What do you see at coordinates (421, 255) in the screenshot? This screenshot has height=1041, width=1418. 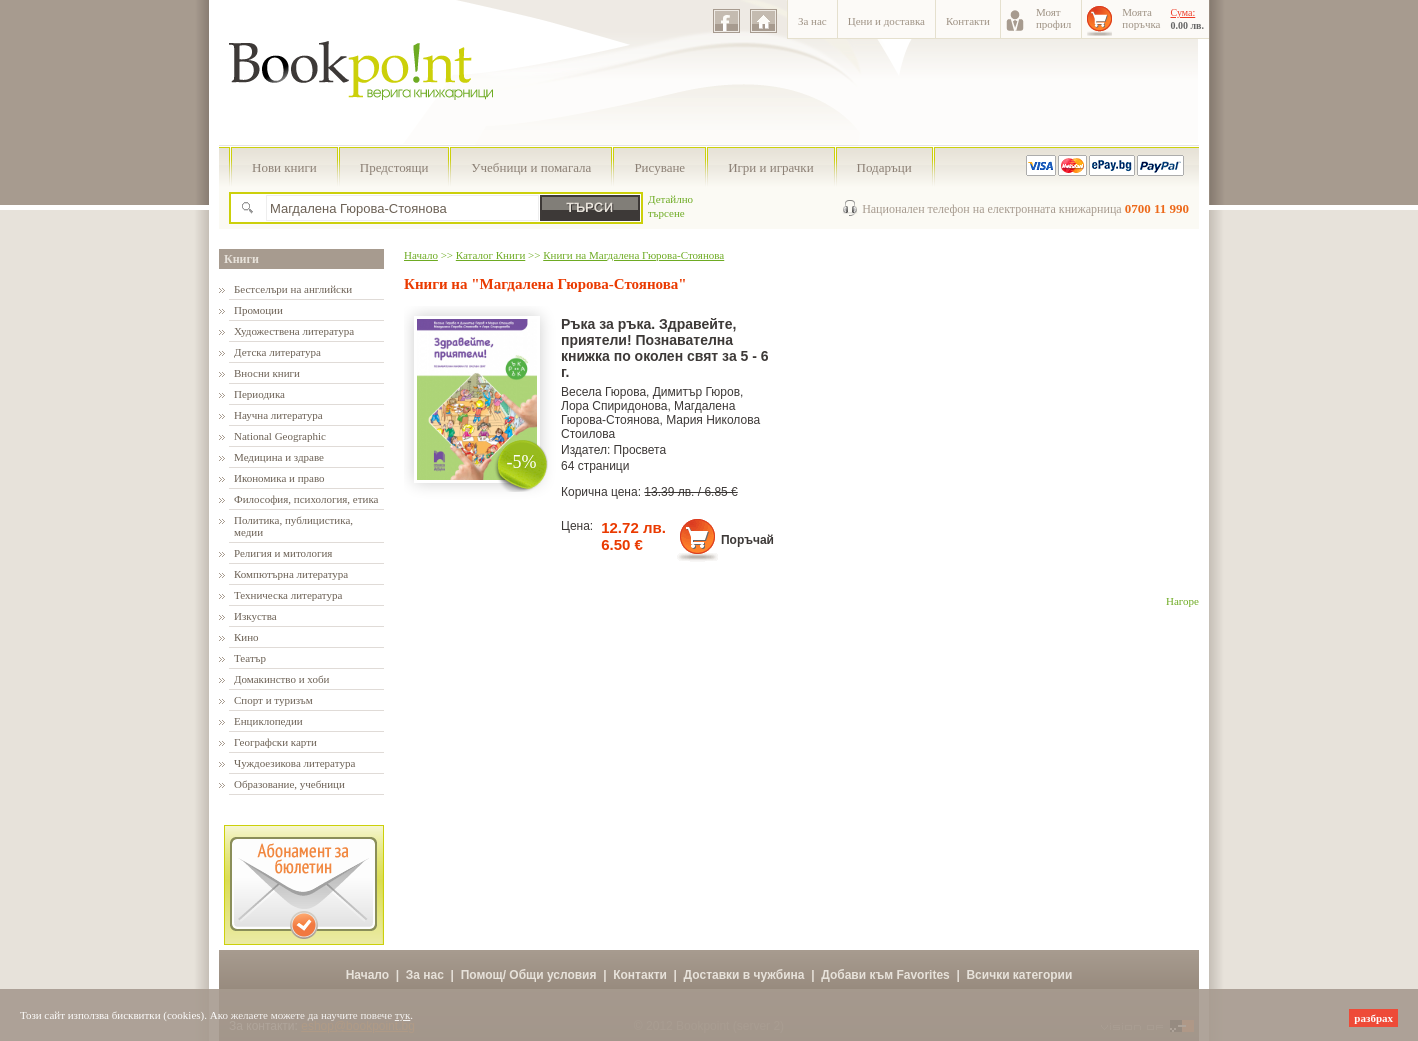 I see `Начало` at bounding box center [421, 255].